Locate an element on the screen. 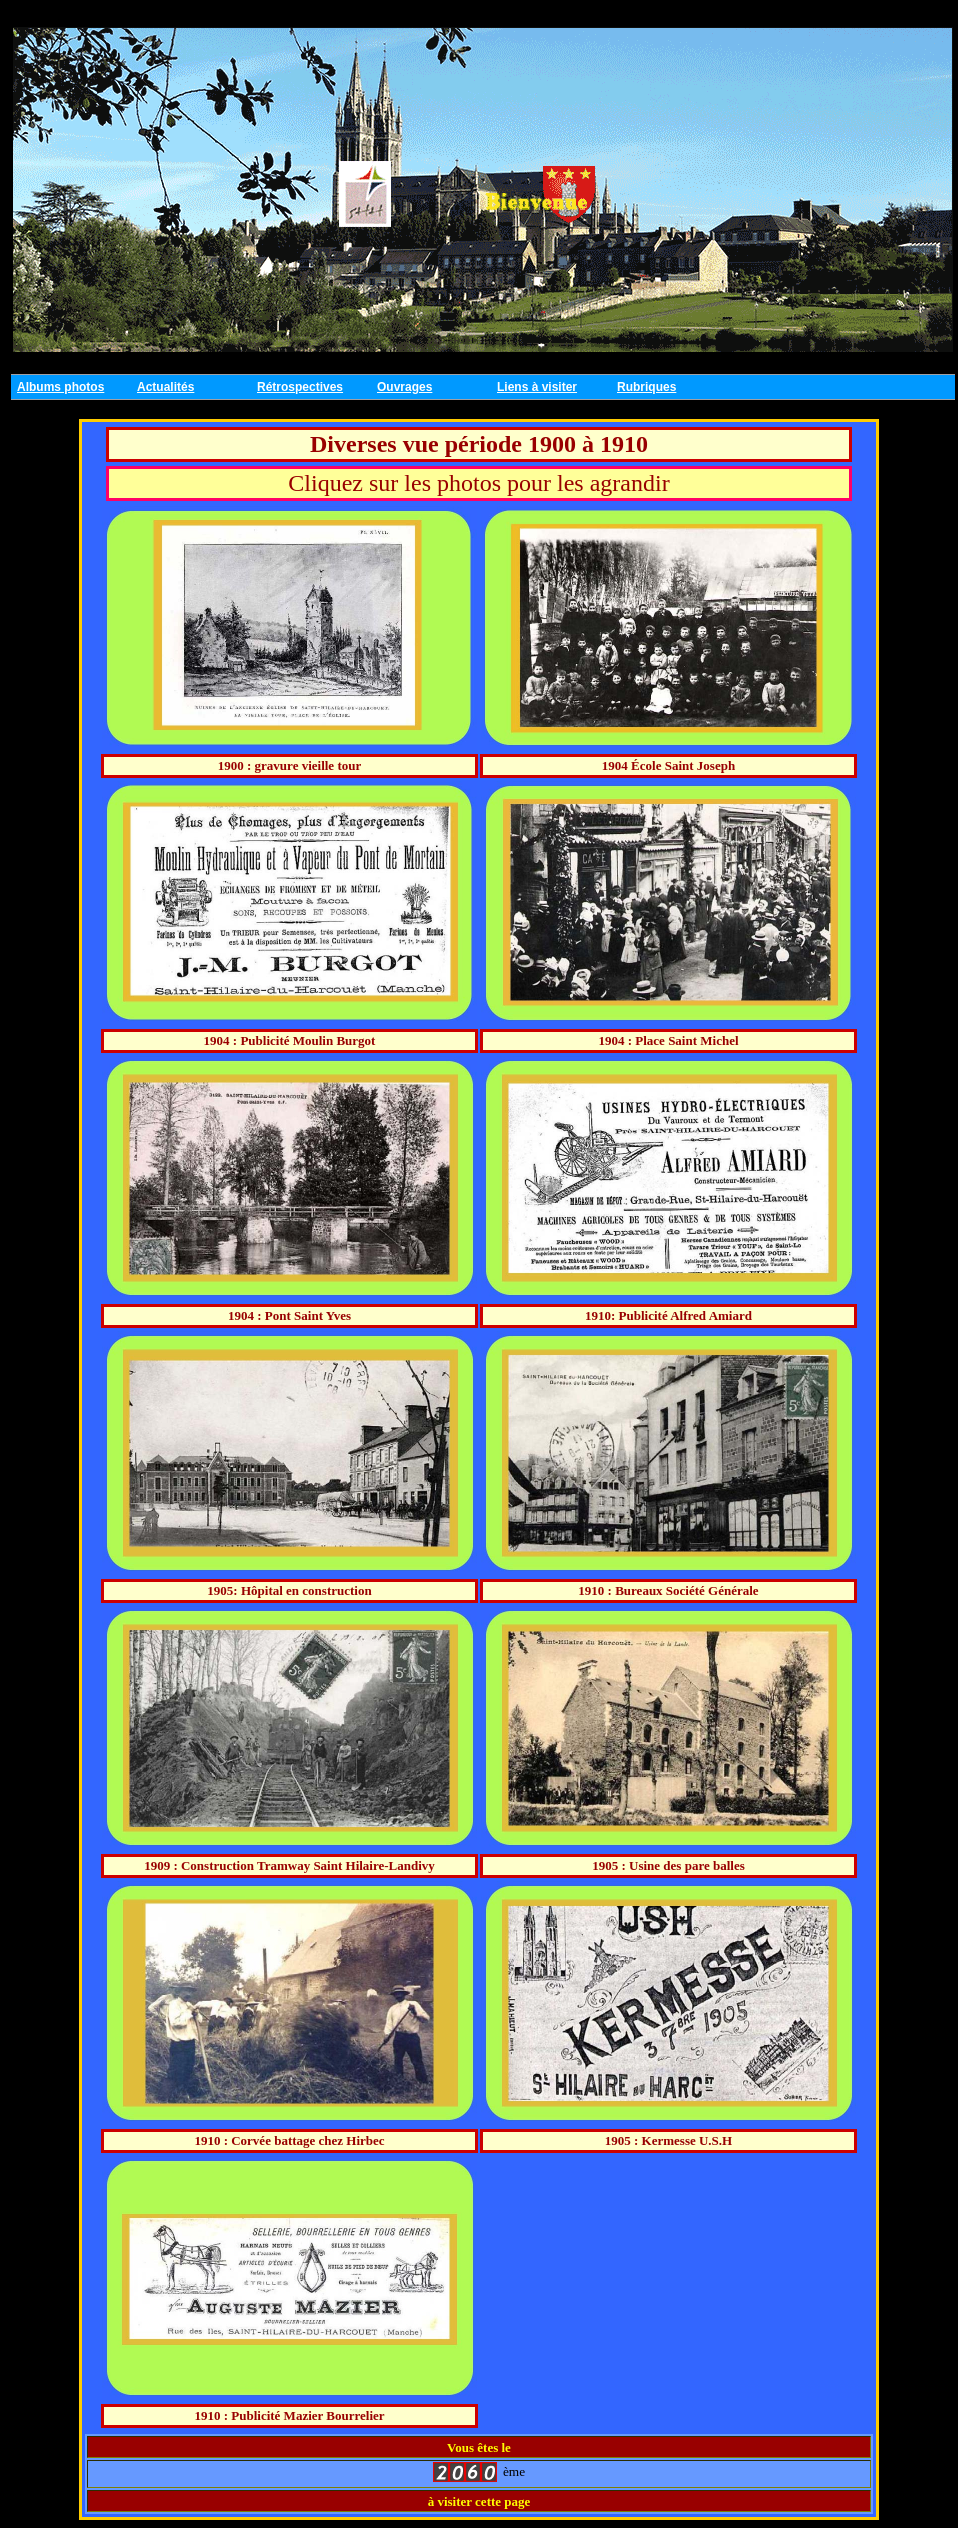 The width and height of the screenshot is (958, 2528). Rétrospectives is located at coordinates (300, 387).